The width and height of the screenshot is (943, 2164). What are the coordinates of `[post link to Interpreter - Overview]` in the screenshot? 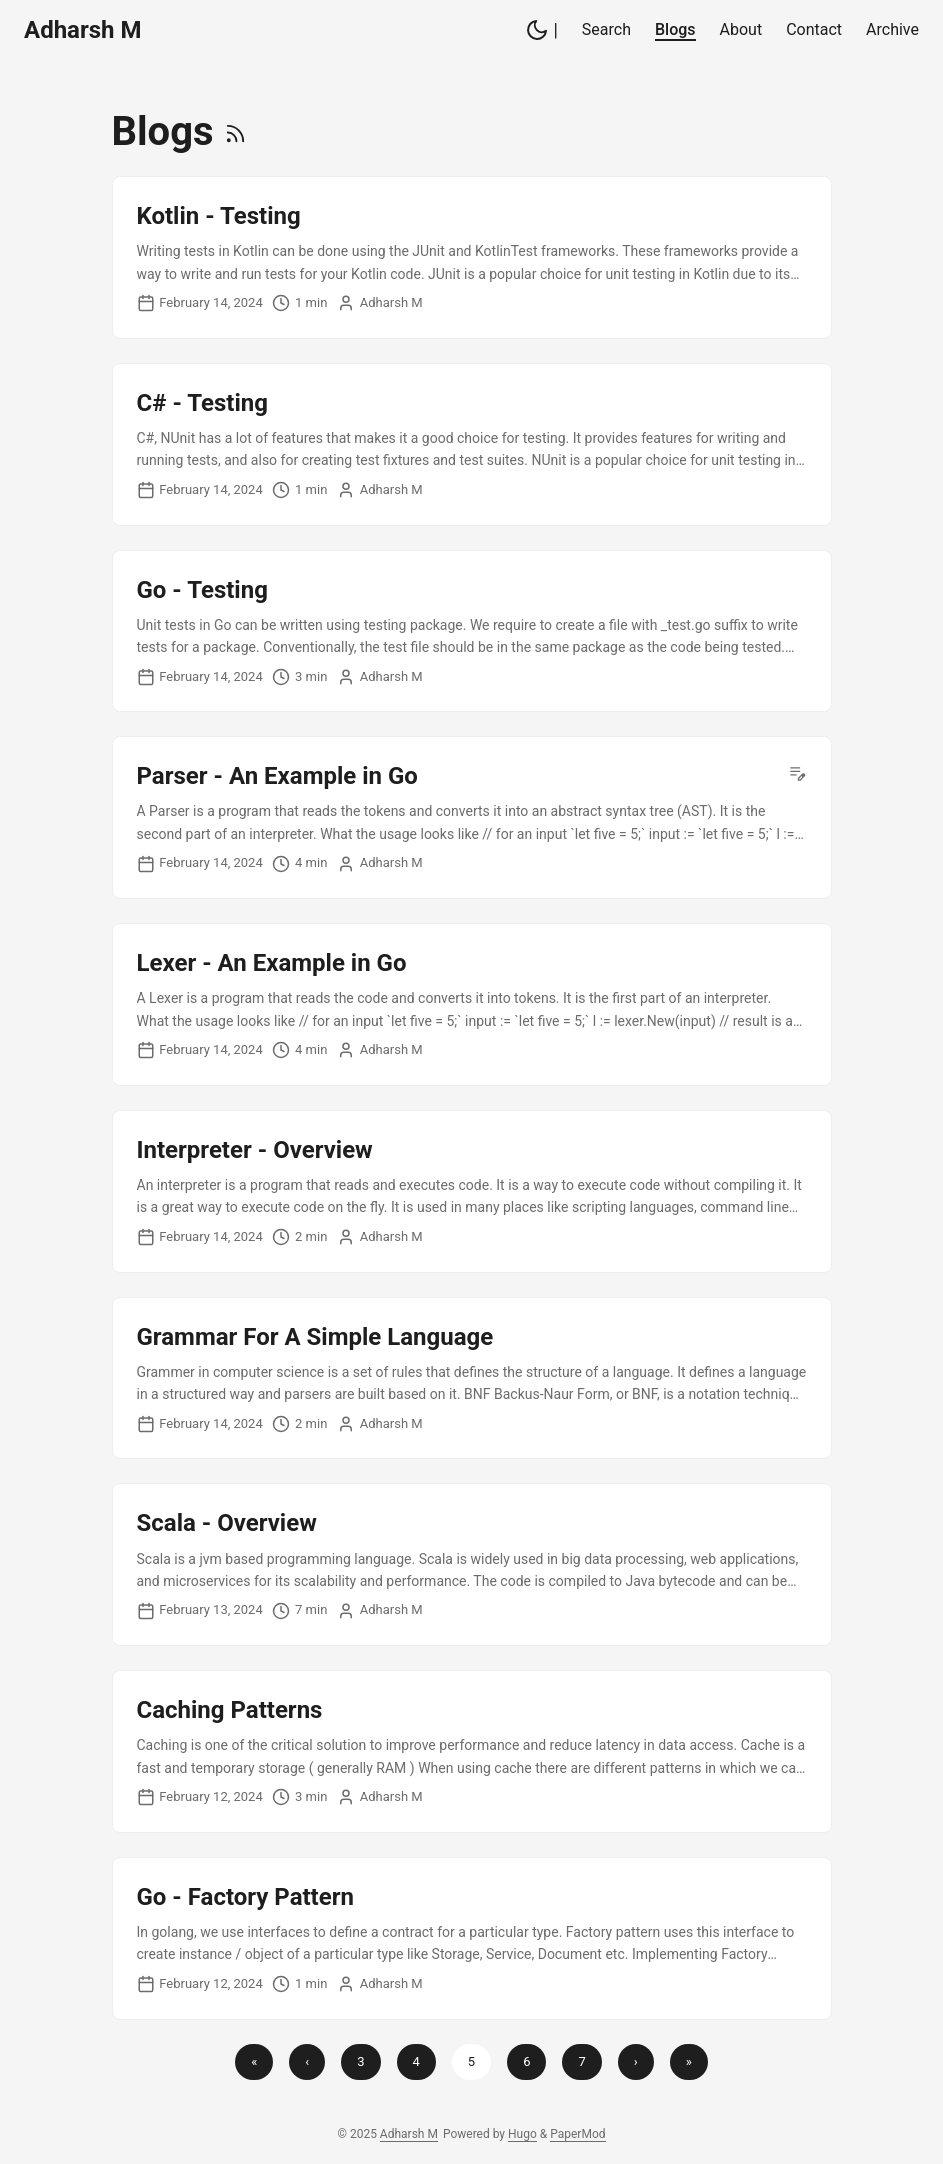 It's located at (472, 1191).